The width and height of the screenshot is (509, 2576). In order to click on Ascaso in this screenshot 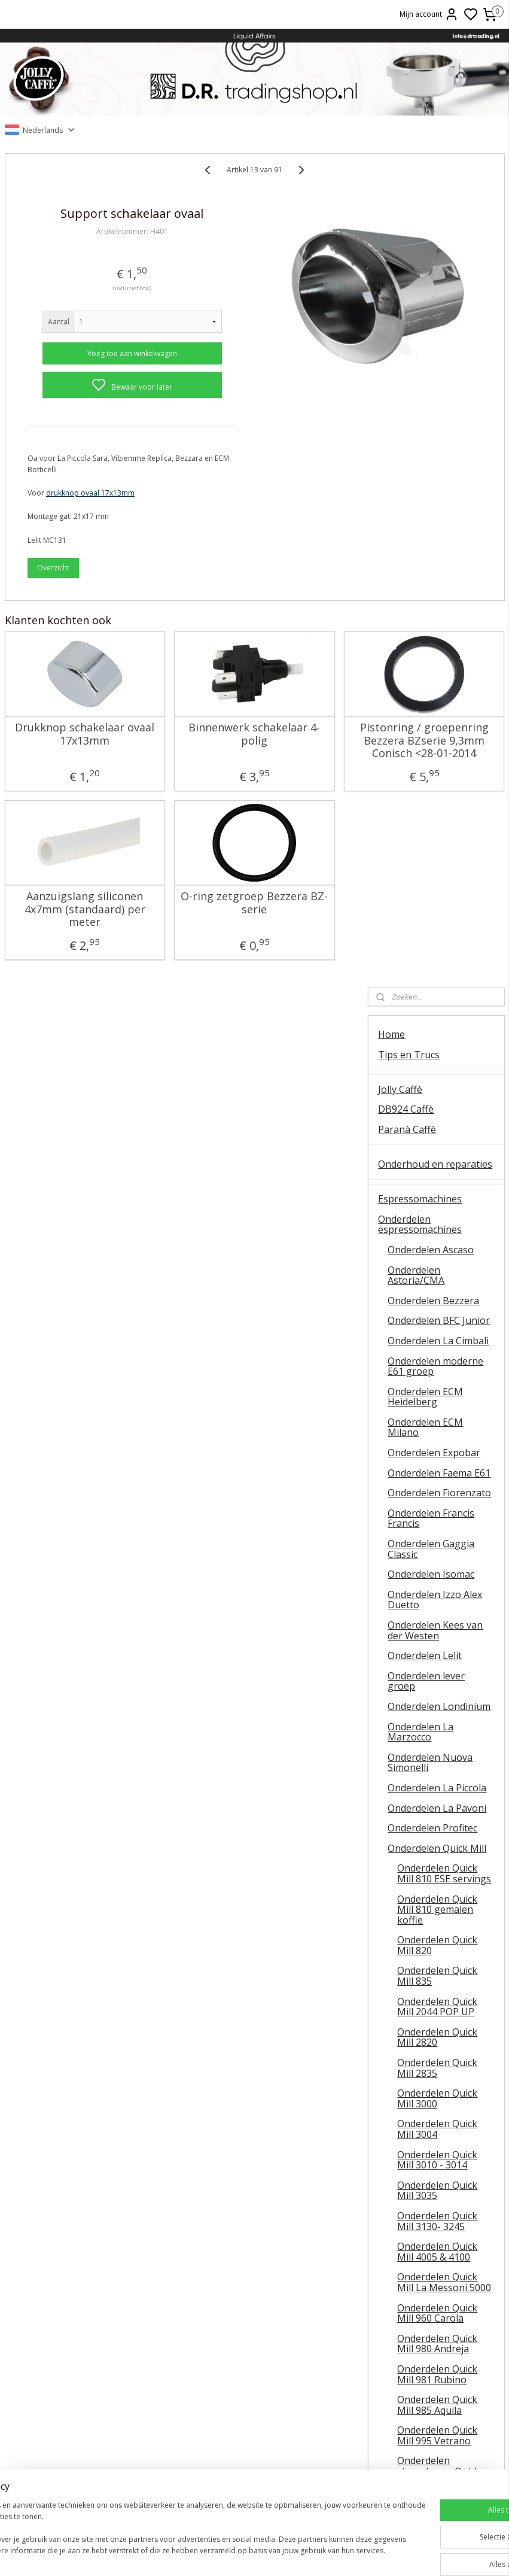, I will do `click(254, 2401)`.